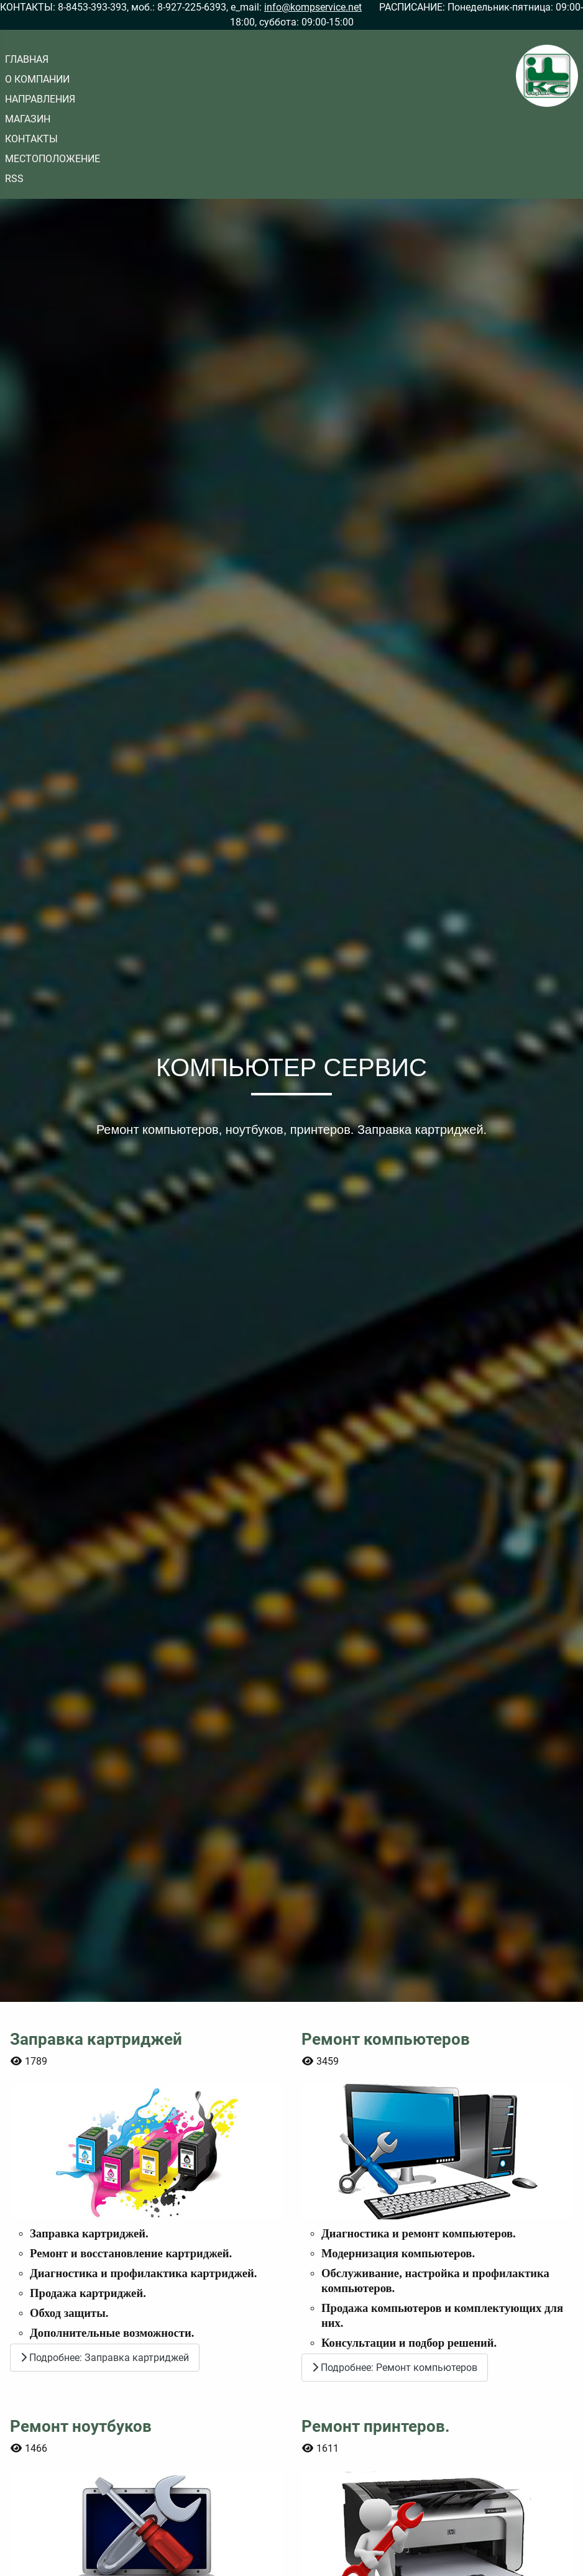 The image size is (583, 2576). What do you see at coordinates (105, 2358) in the screenshot?
I see `Подробнее: Заправка картриджей` at bounding box center [105, 2358].